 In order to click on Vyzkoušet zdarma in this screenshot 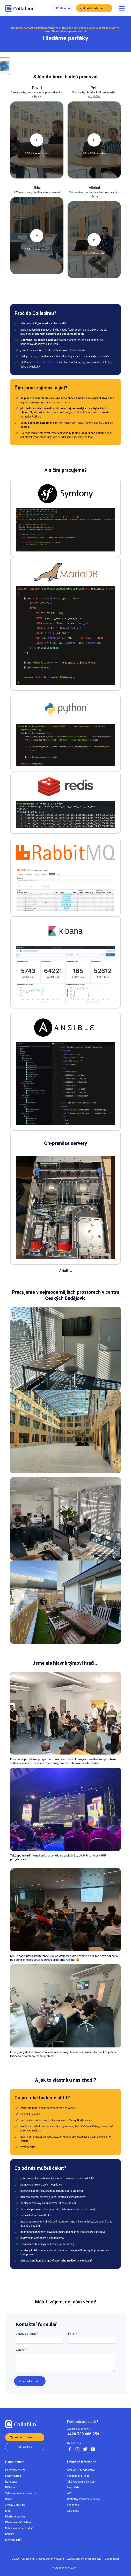, I will do `click(92, 8)`.